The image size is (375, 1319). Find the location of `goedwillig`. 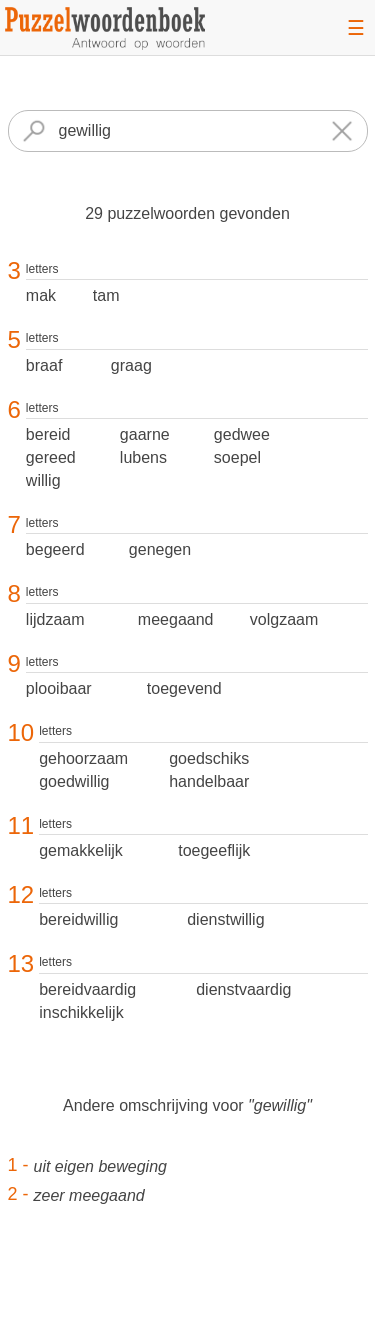

goedwillig is located at coordinates (74, 781).